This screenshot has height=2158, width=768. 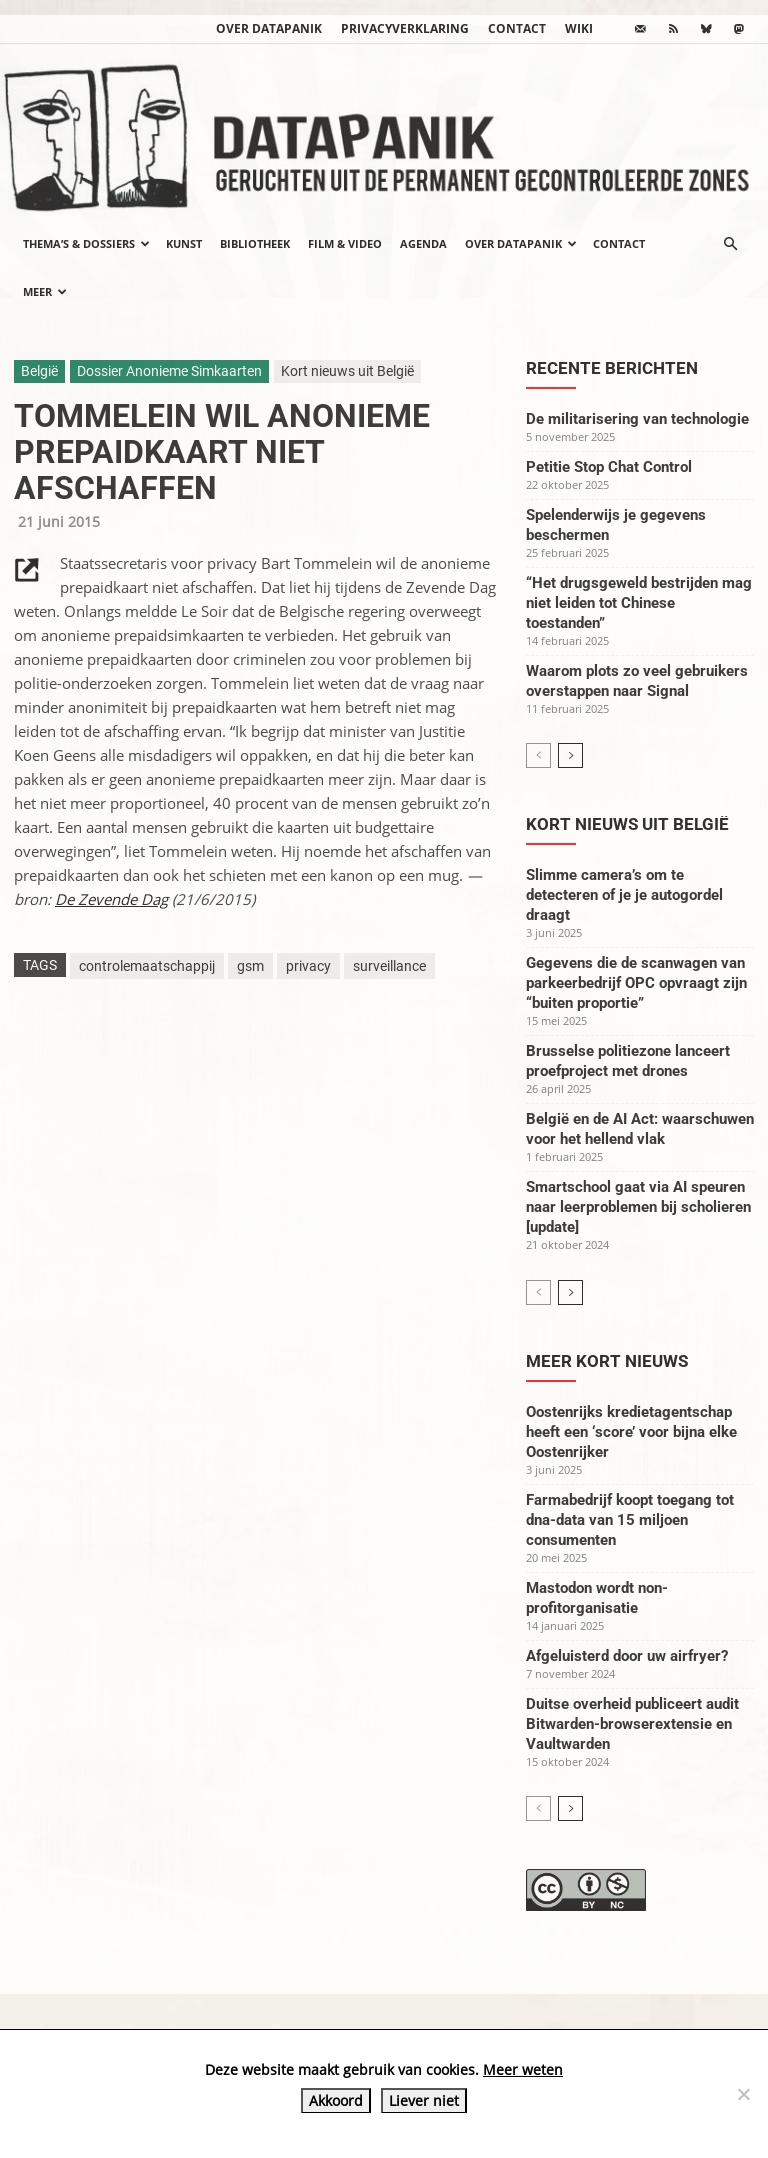 I want to click on Akkoord, so click(x=336, y=2100).